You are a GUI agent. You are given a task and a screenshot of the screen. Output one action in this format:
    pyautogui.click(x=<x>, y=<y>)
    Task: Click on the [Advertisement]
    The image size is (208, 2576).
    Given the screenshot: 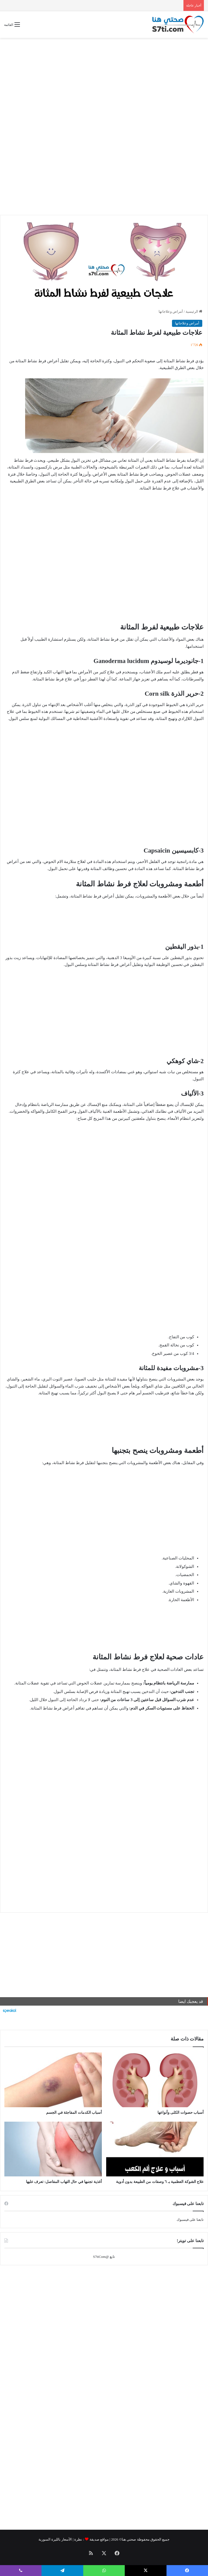 What is the action you would take?
    pyautogui.click(x=104, y=81)
    